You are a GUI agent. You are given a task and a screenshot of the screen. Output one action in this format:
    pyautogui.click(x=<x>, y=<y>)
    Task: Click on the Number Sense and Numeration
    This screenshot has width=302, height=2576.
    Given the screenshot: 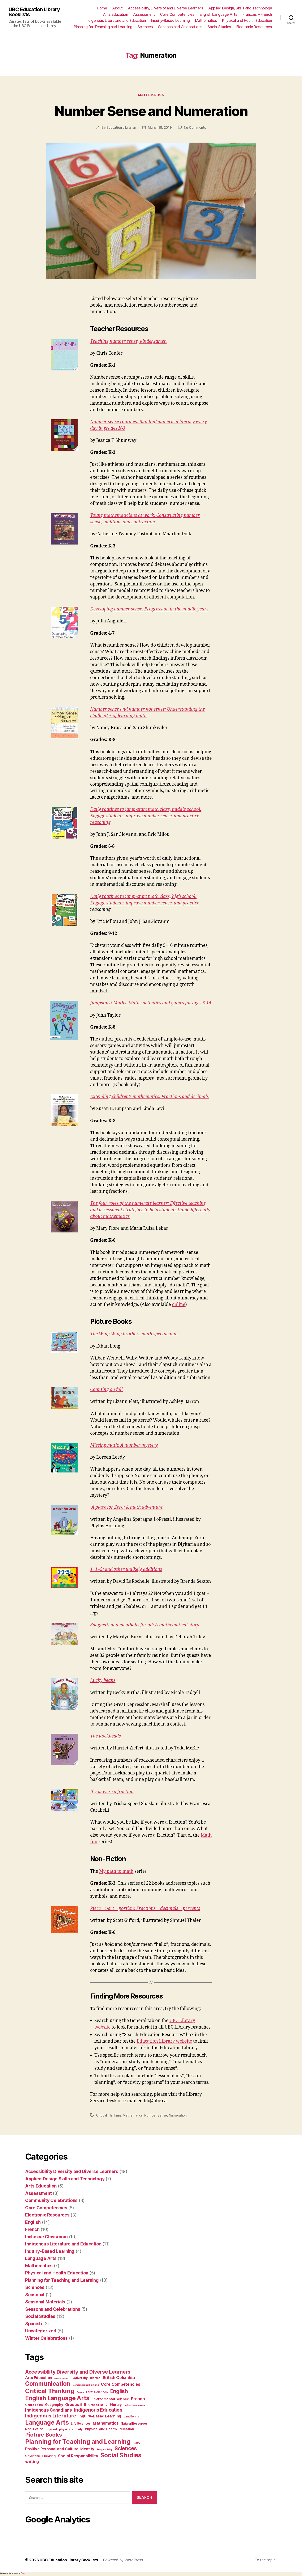 What is the action you would take?
    pyautogui.click(x=151, y=111)
    